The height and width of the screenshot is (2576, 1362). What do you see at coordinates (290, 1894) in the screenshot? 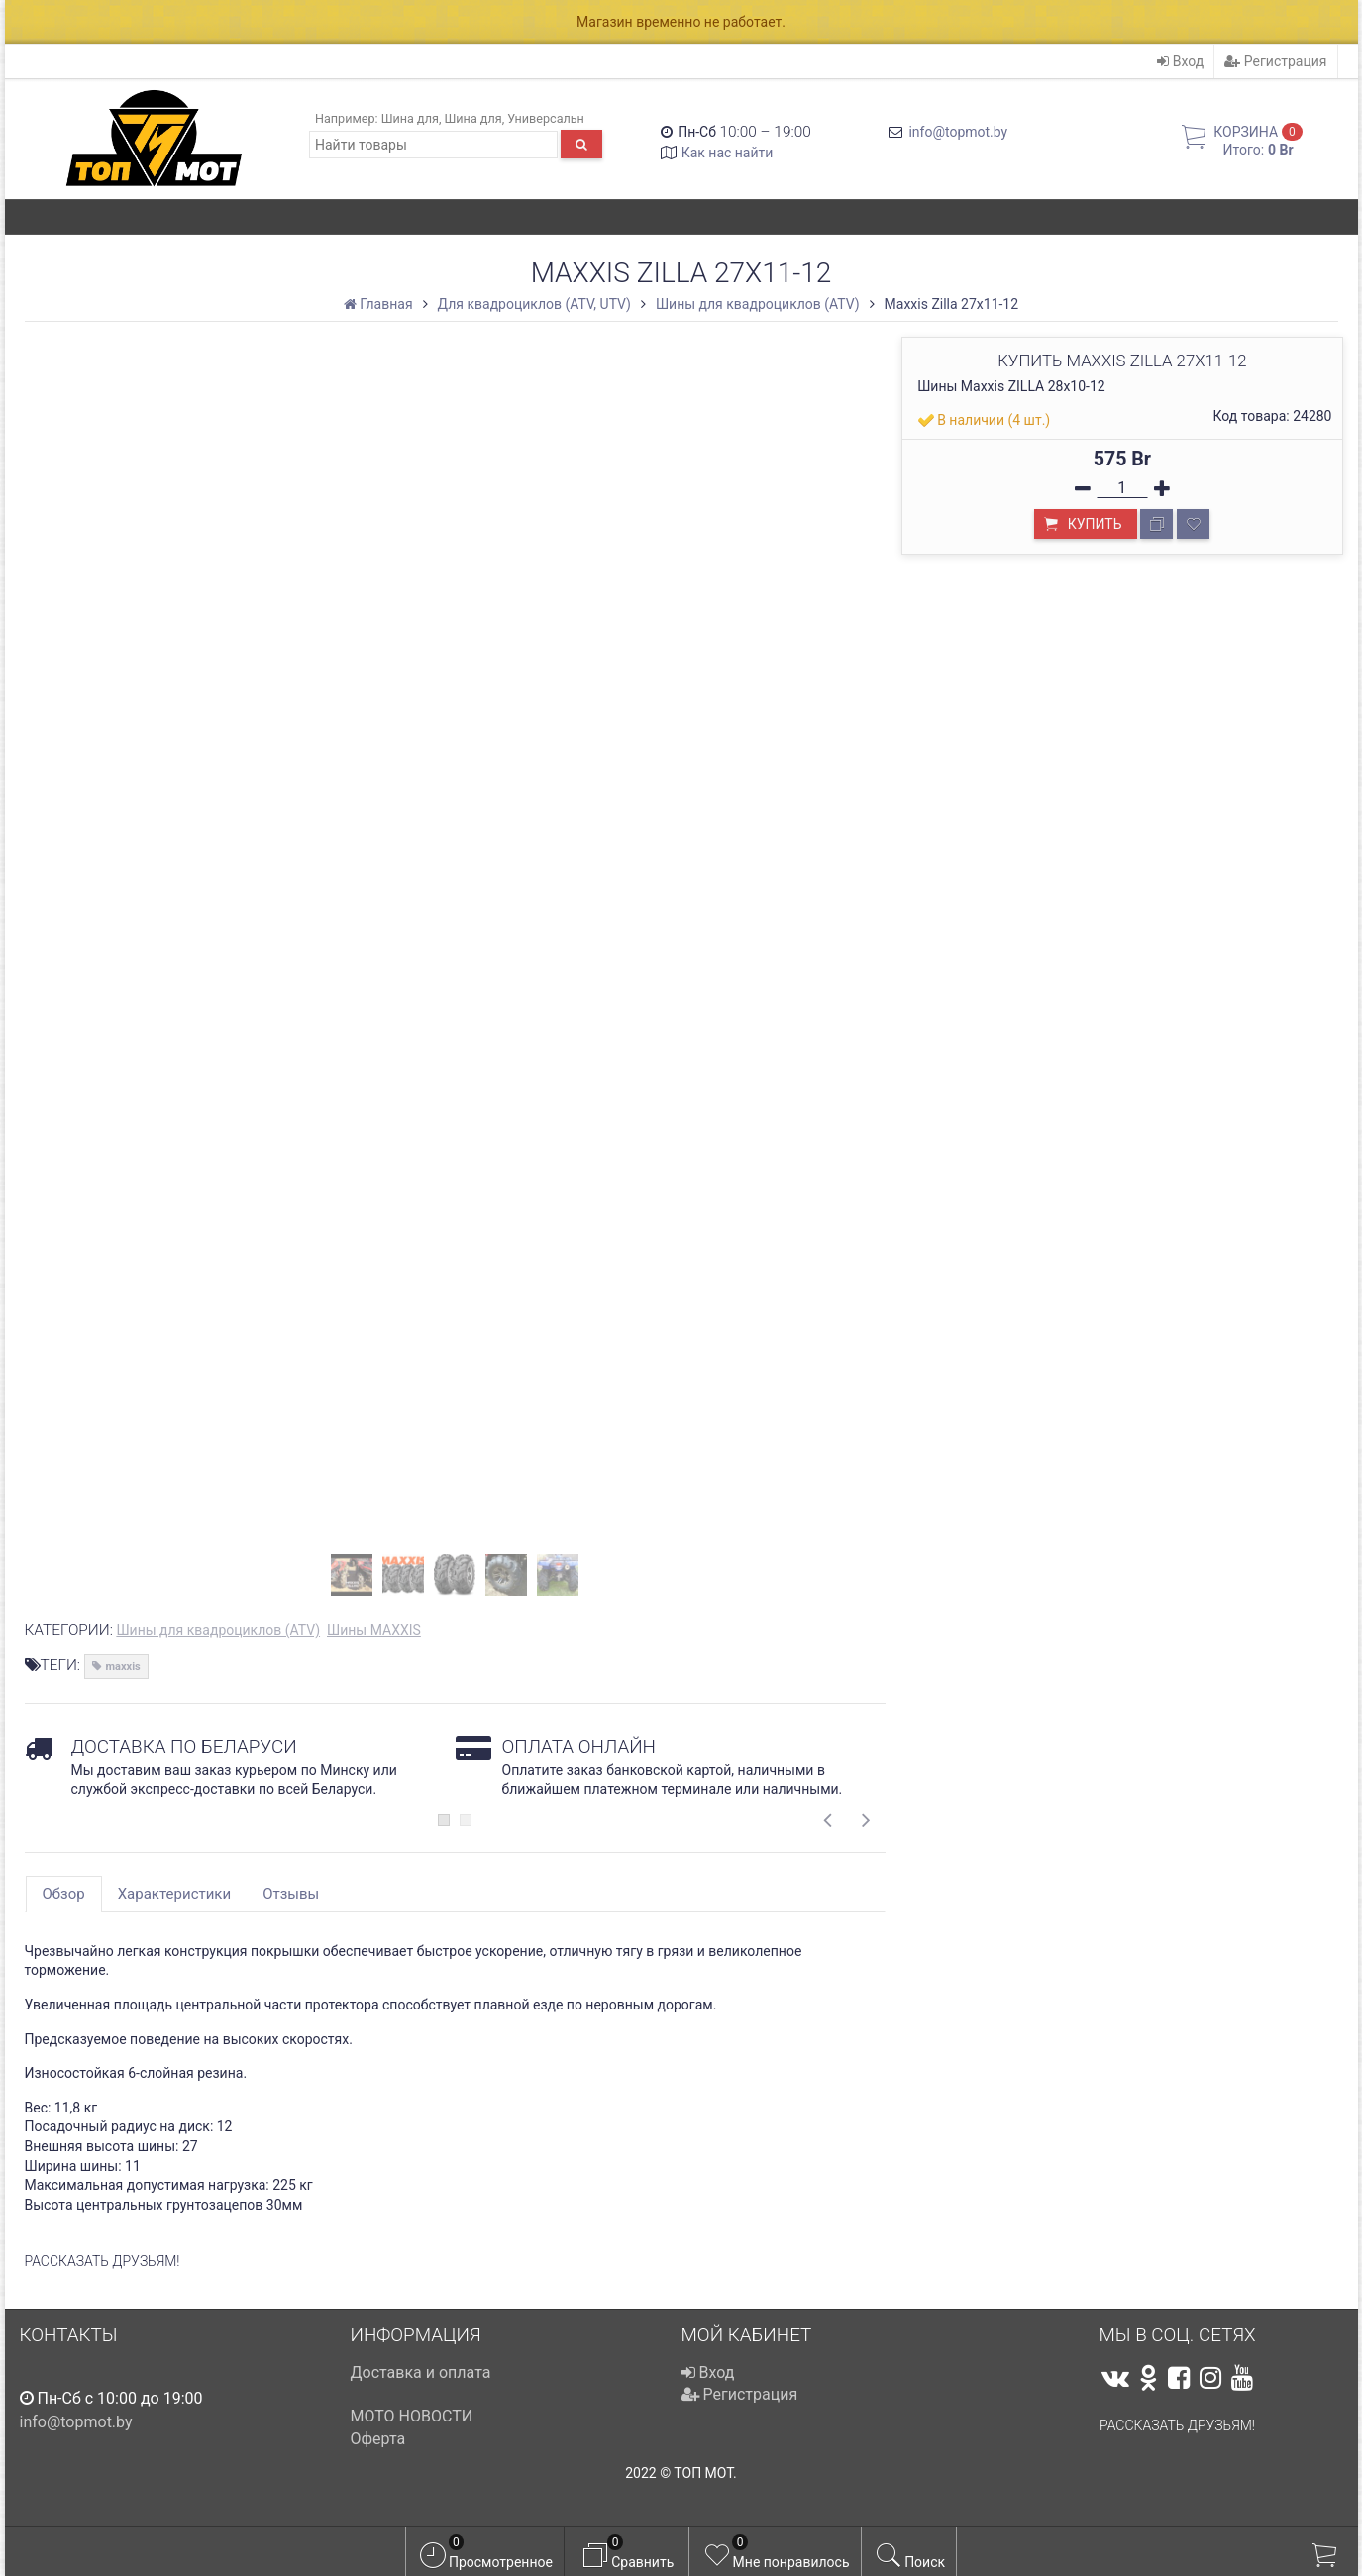
I see `Отзывы [tab]` at bounding box center [290, 1894].